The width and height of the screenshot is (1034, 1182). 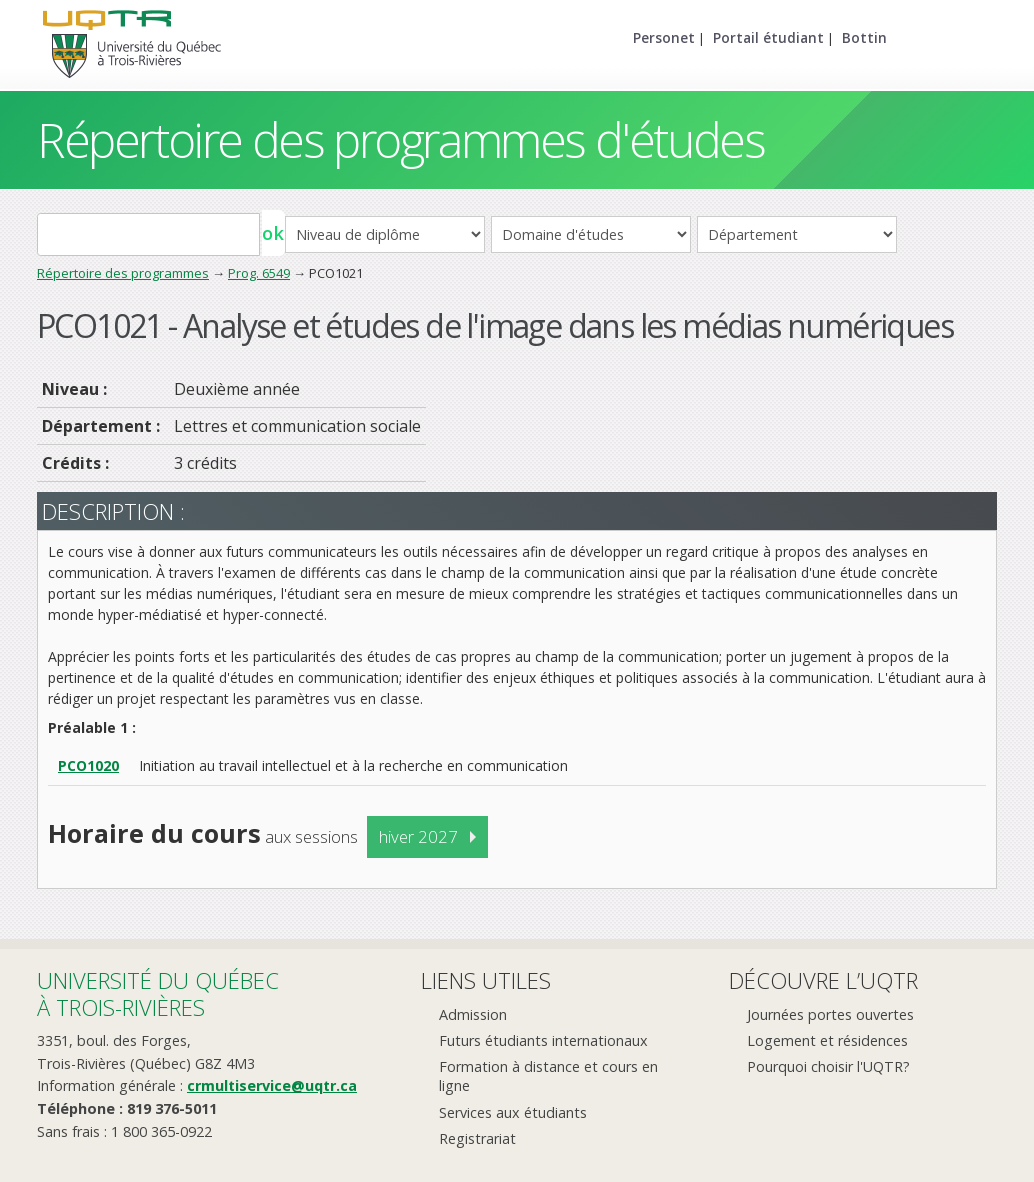 I want to click on Futurs étudiants internationaux, so click(x=543, y=1040).